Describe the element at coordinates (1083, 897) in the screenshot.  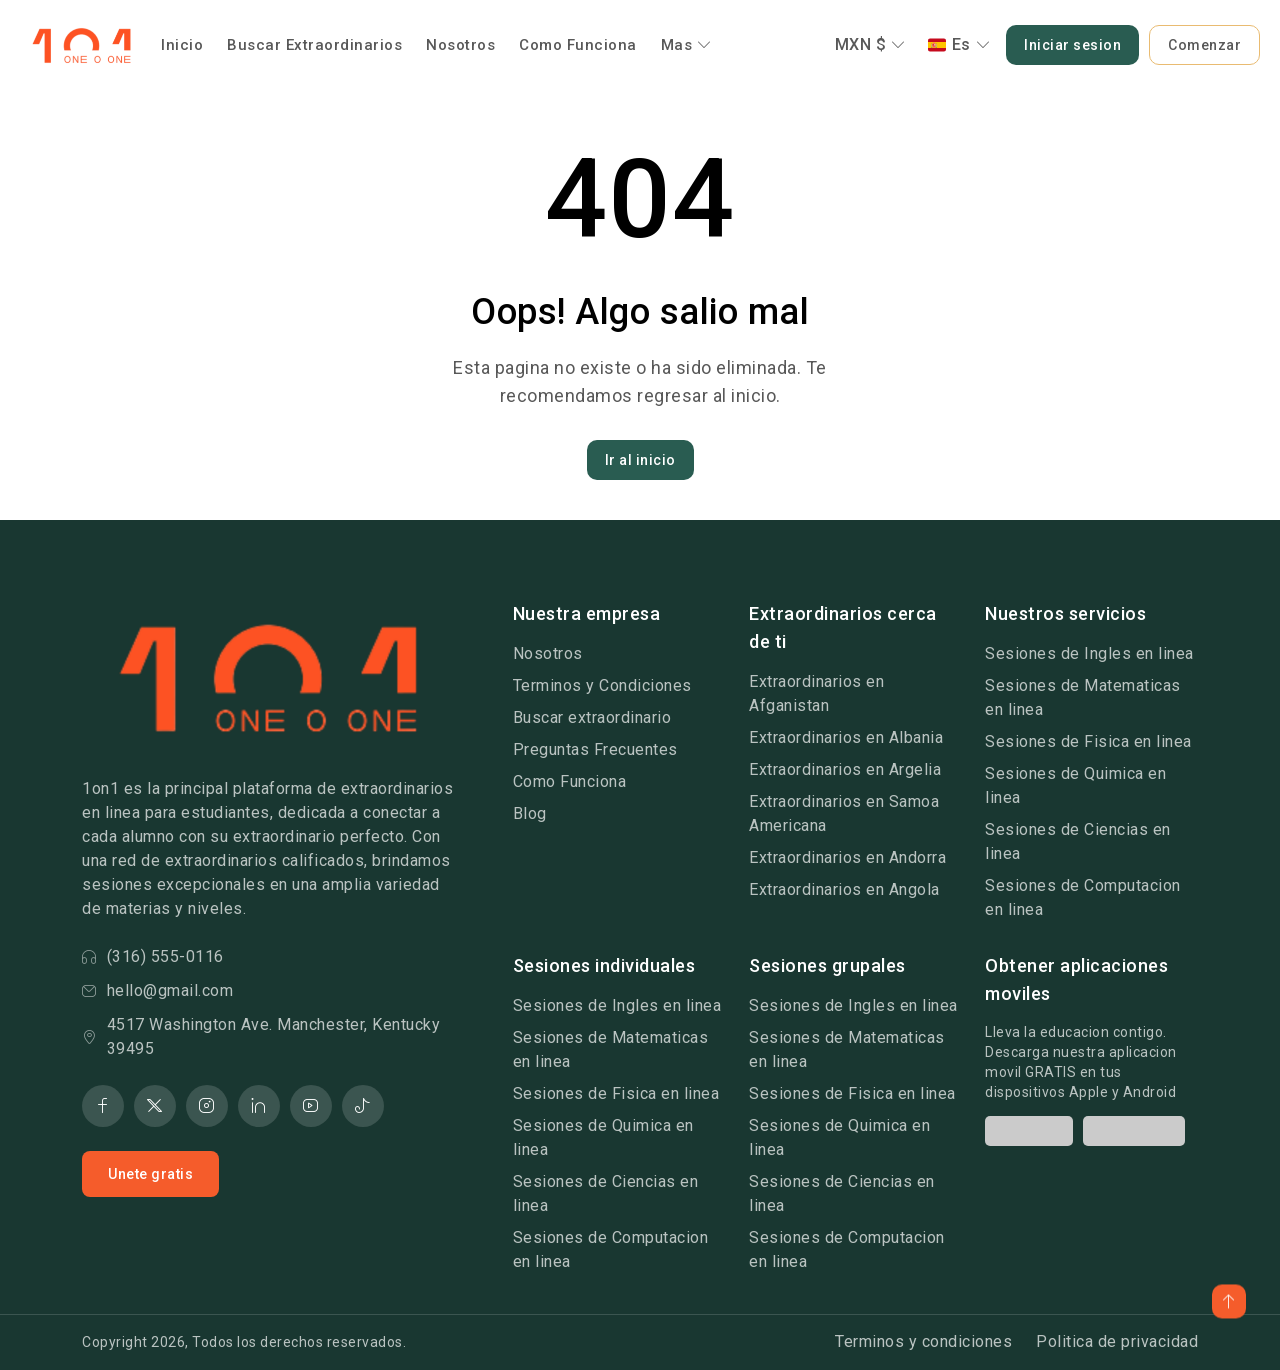
I see `Sesiones de Computacion en linea` at that location.